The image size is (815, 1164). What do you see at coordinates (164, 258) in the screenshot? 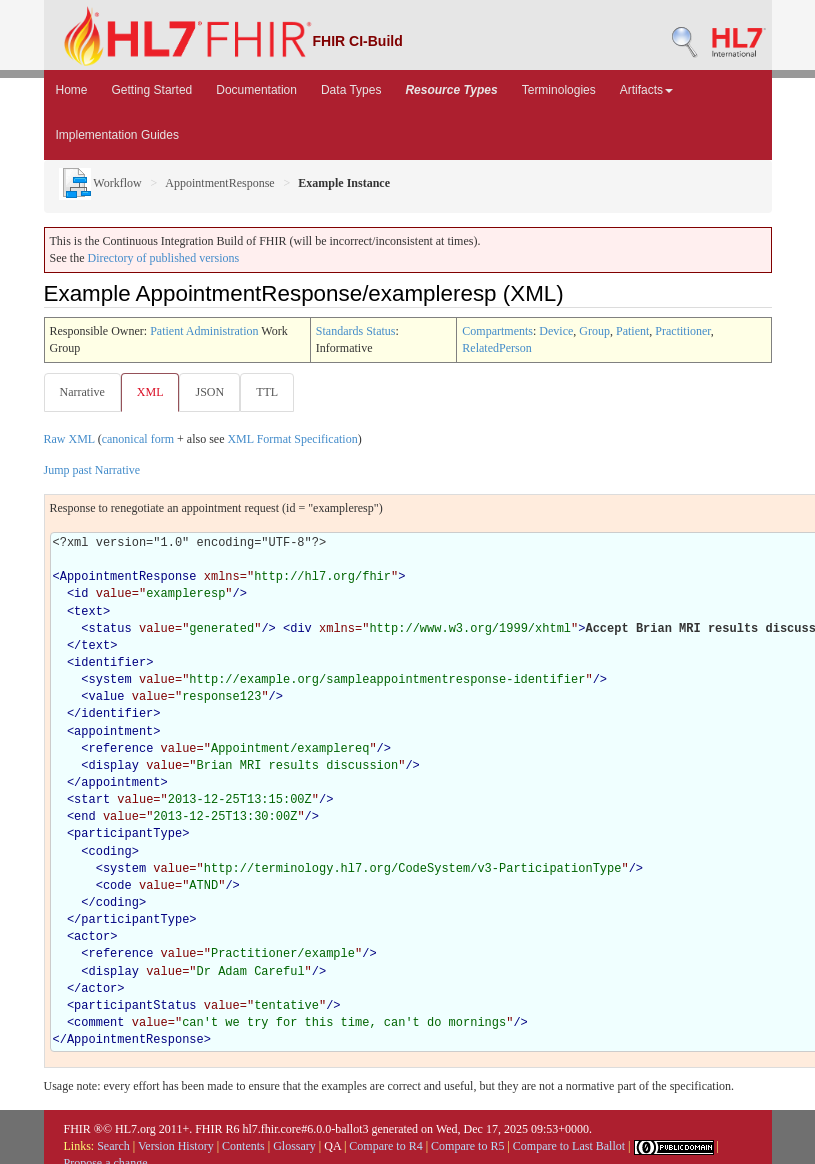
I see `Directory of published versions` at bounding box center [164, 258].